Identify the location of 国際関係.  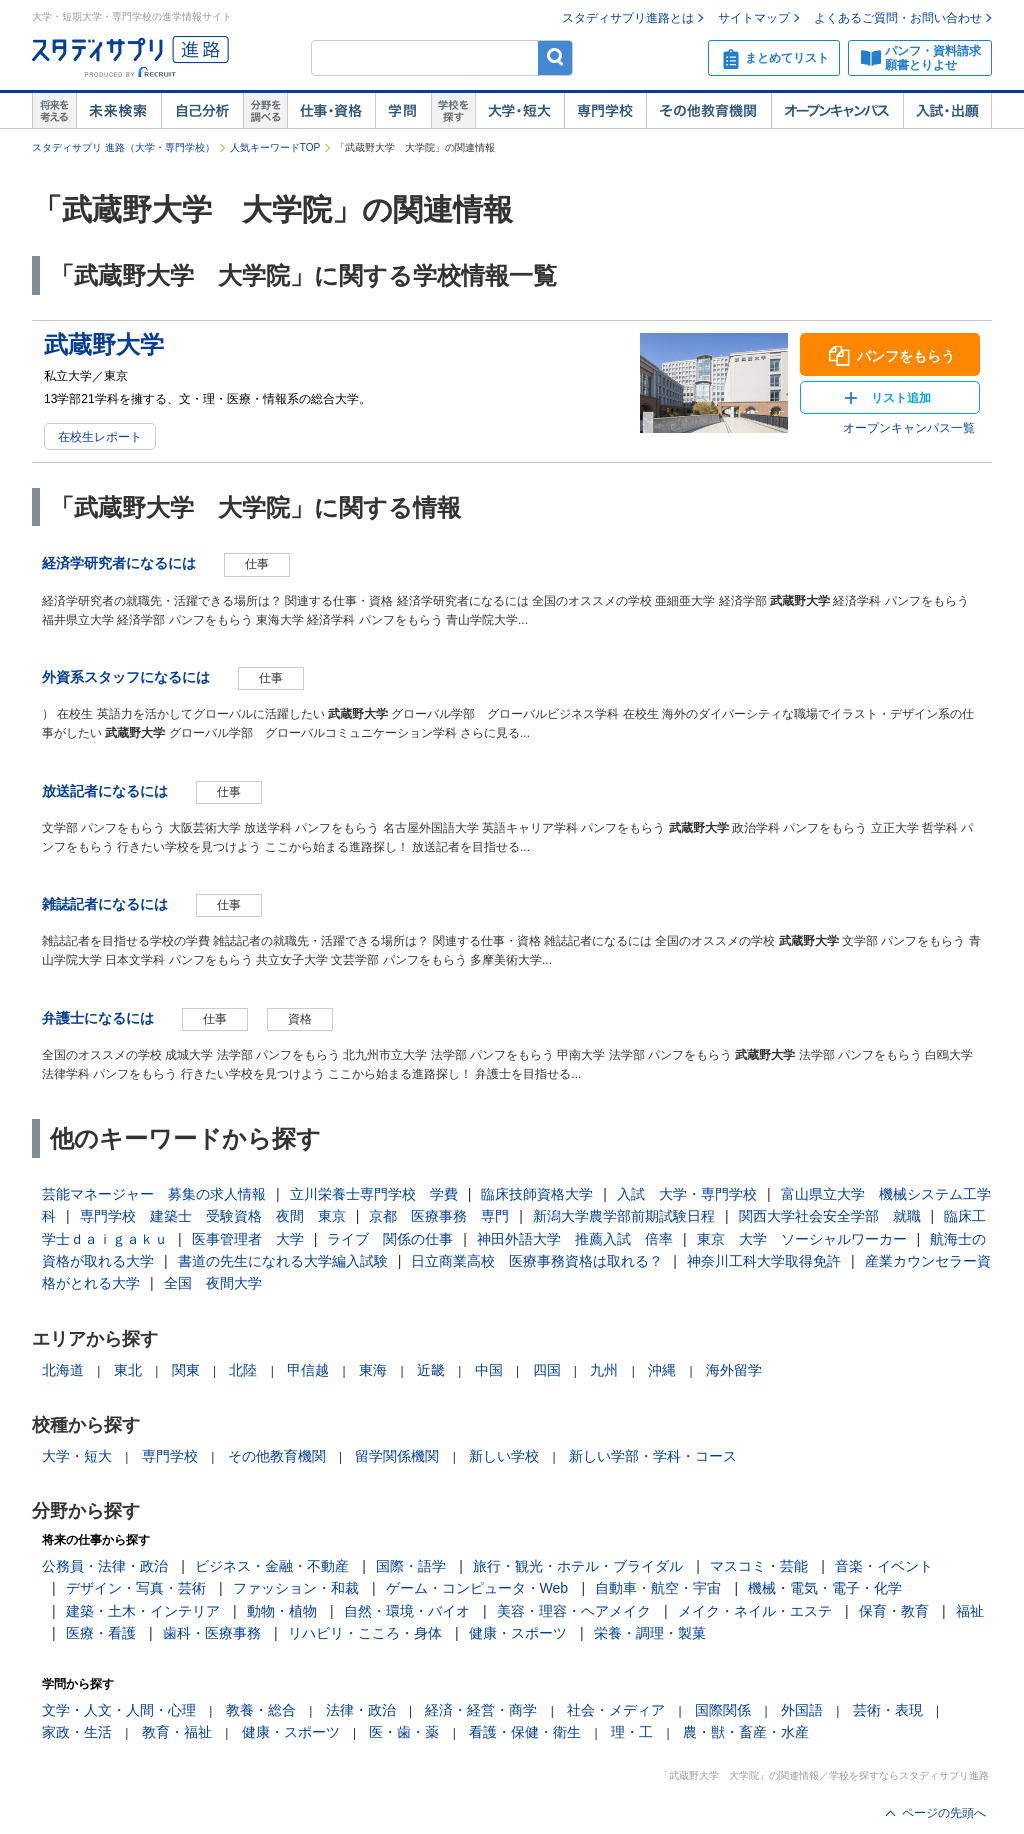
(723, 1710).